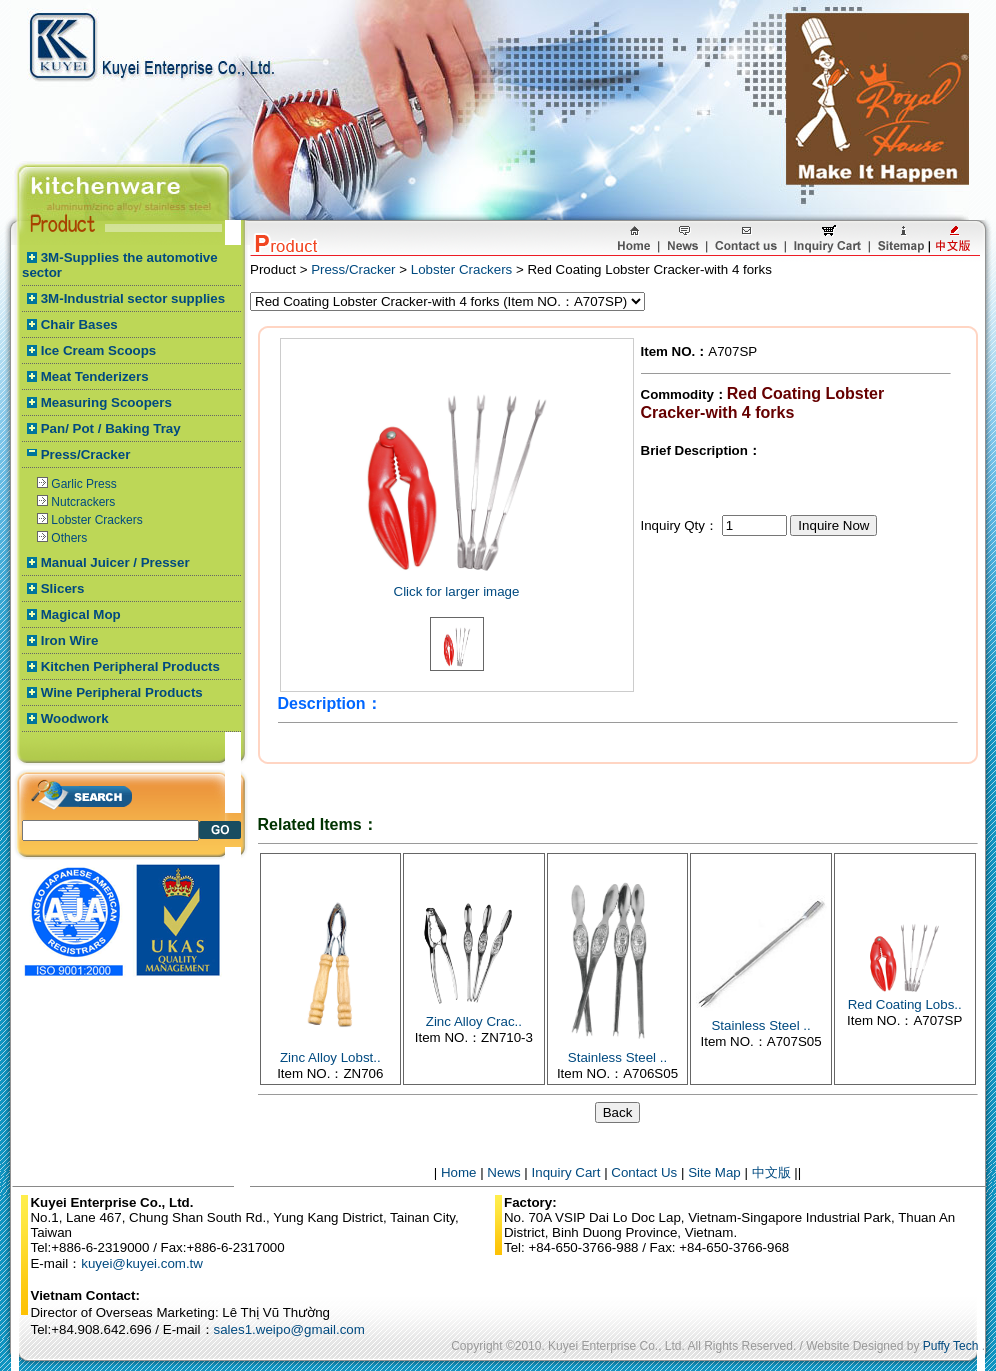  What do you see at coordinates (457, 591) in the screenshot?
I see `Click for larger image` at bounding box center [457, 591].